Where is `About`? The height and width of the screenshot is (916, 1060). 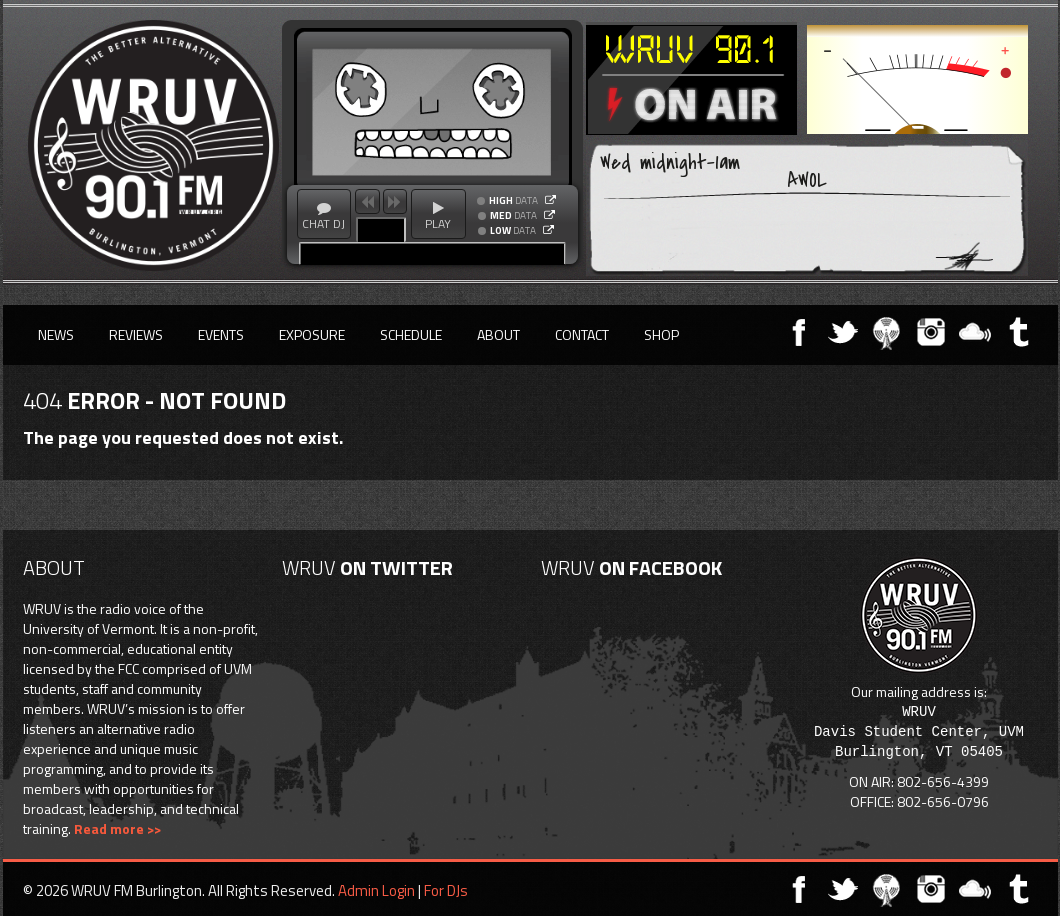
About is located at coordinates (498, 334).